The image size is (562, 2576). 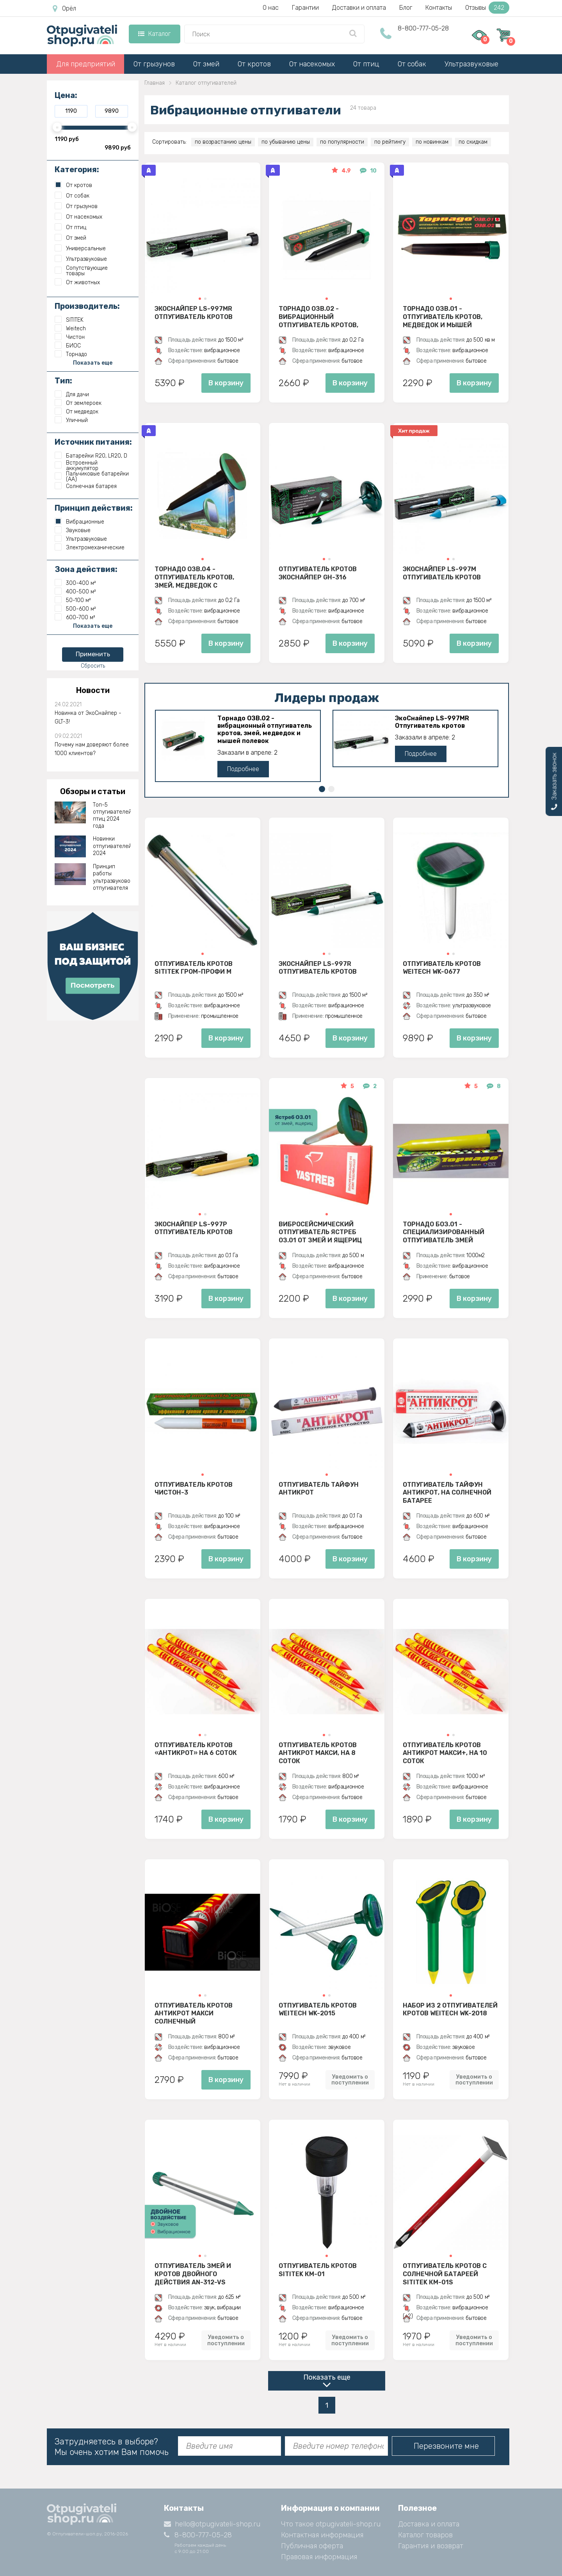 I want to click on Торнадо БОЗ.01 - специализированный отпугиватель змей, so click(x=443, y=1232).